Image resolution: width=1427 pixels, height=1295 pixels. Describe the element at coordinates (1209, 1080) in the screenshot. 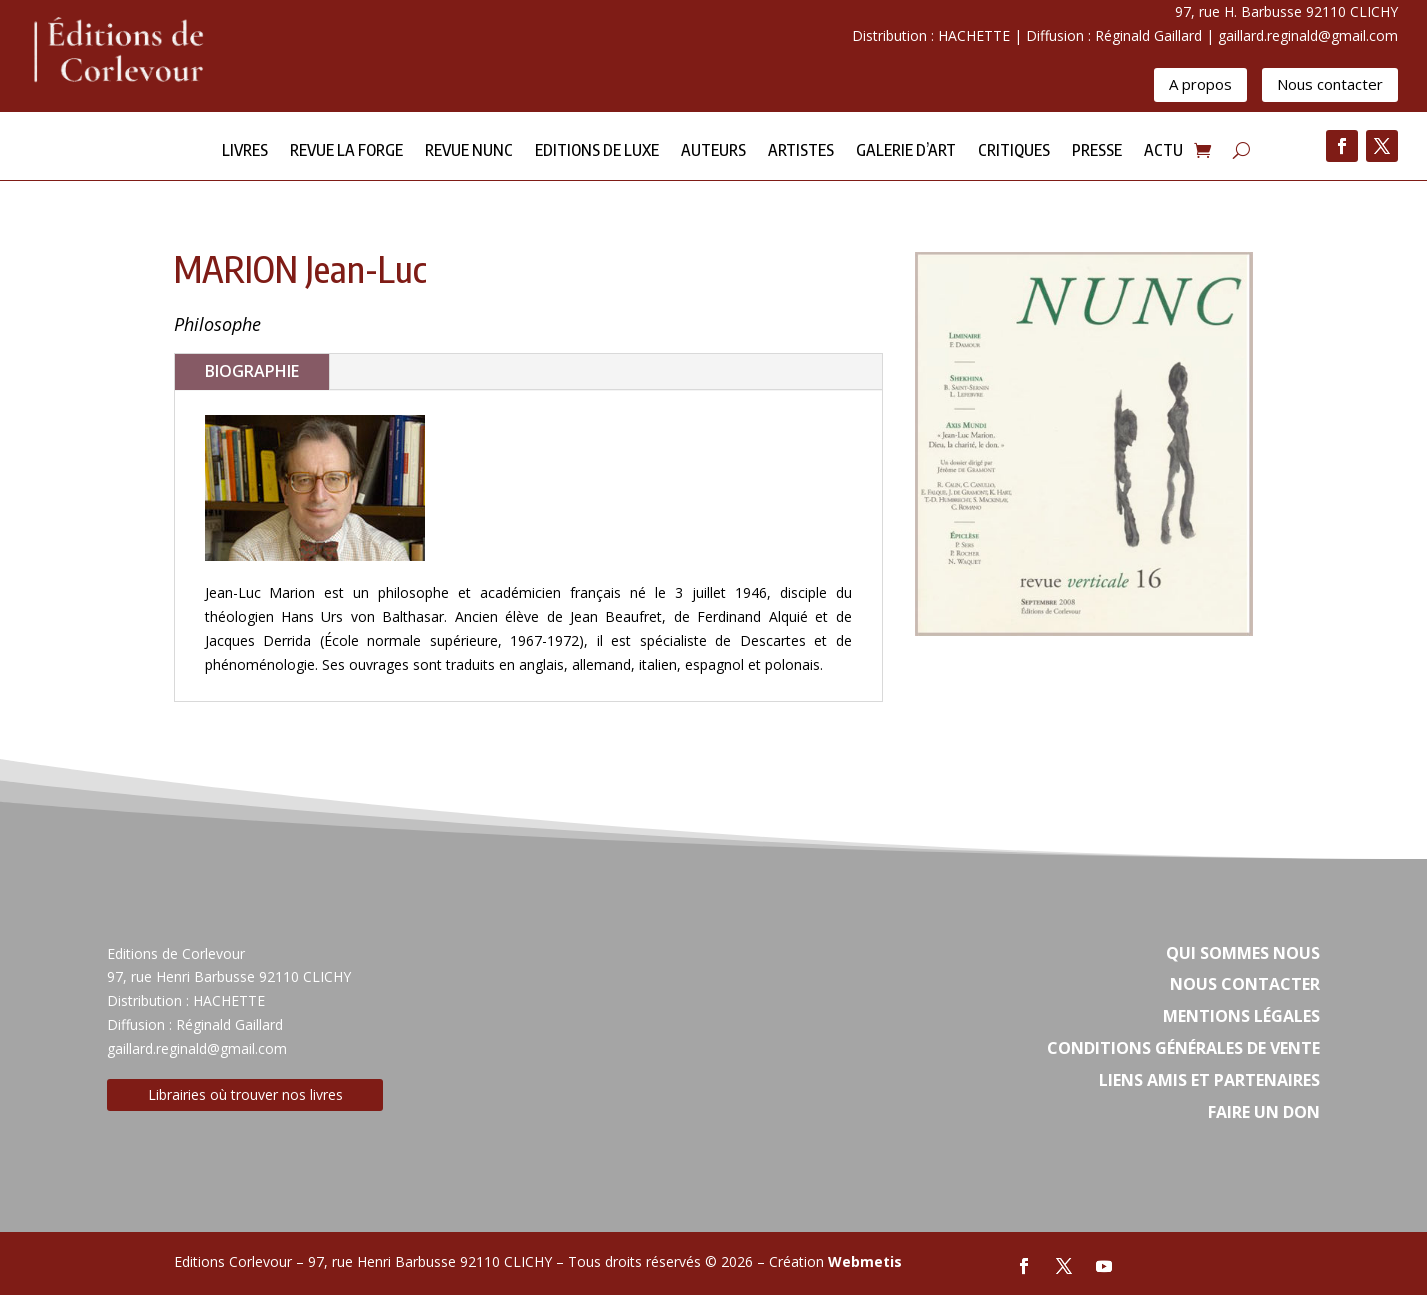

I see `Liens amis et partenaires` at that location.